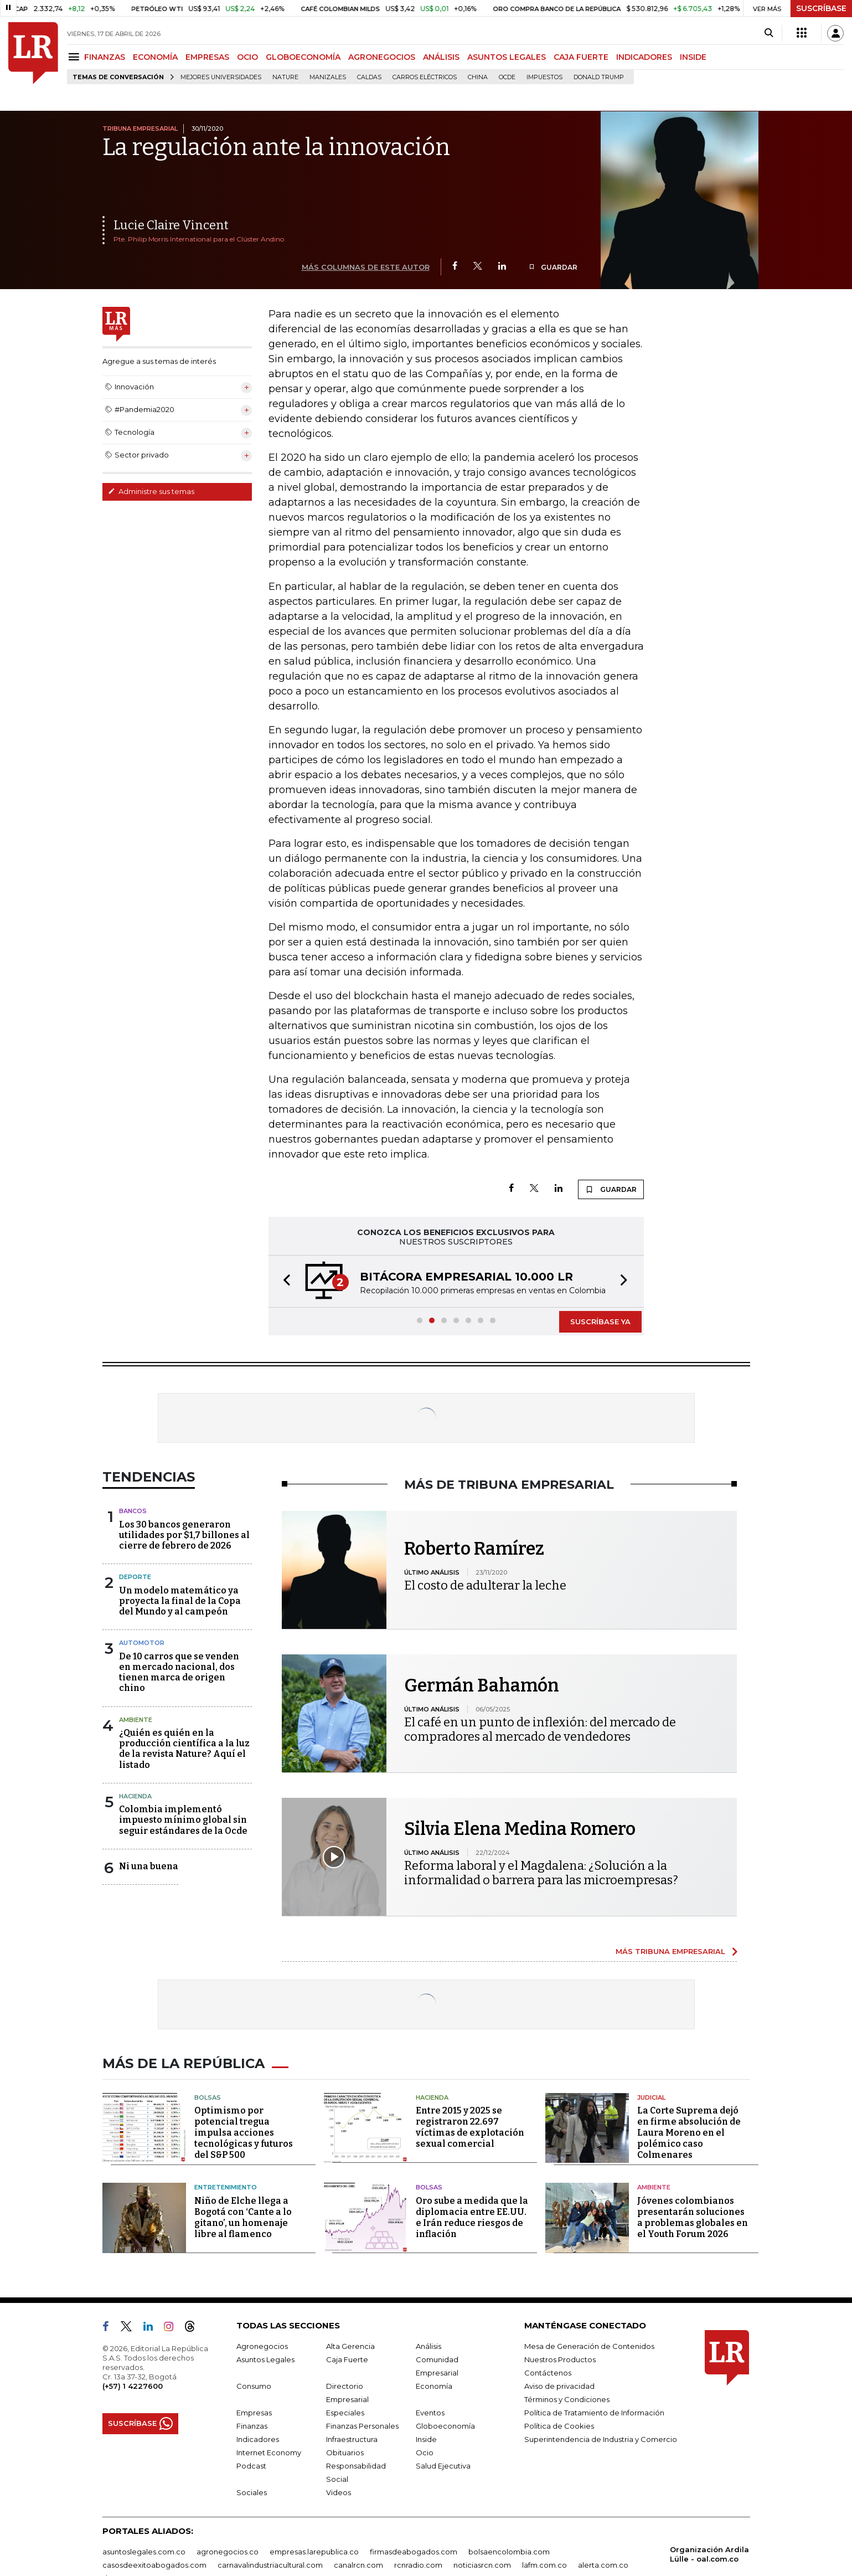  What do you see at coordinates (472, 2217) in the screenshot?
I see `Oro sube a medida que la diplomacia entre EE.UU. e Irán reduce riesgos de inflación` at bounding box center [472, 2217].